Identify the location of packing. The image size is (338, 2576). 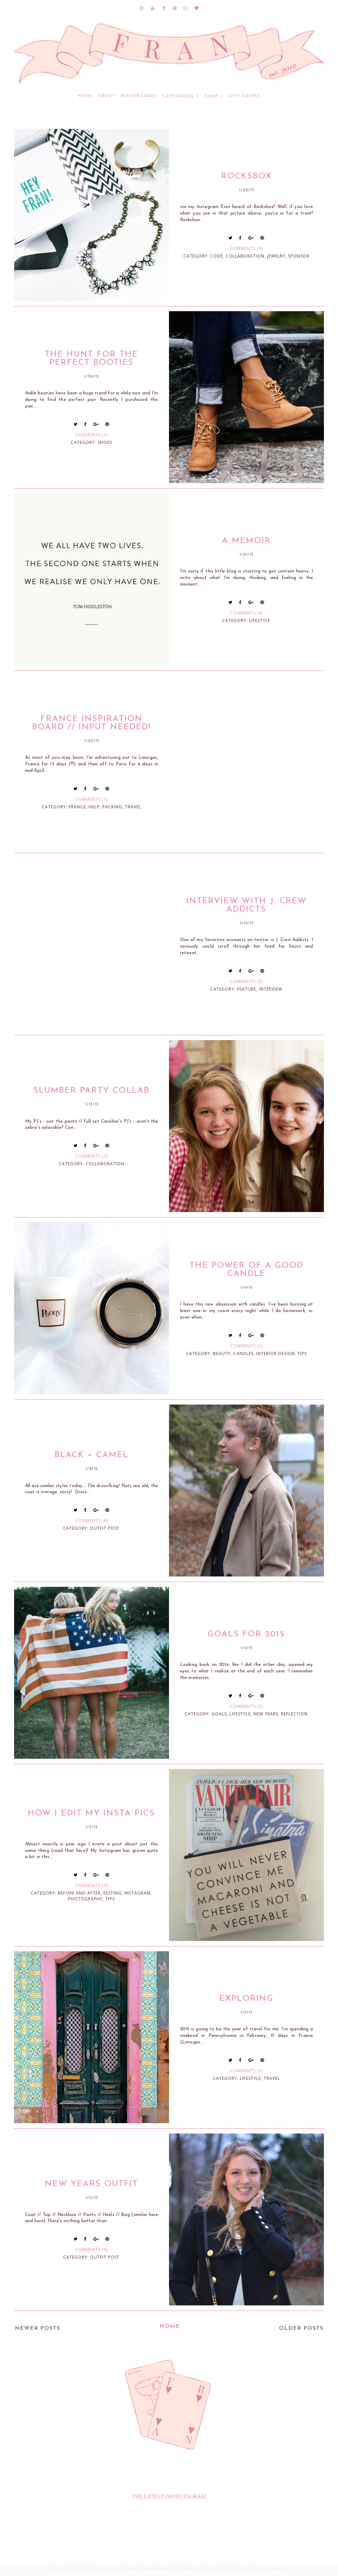
(112, 807).